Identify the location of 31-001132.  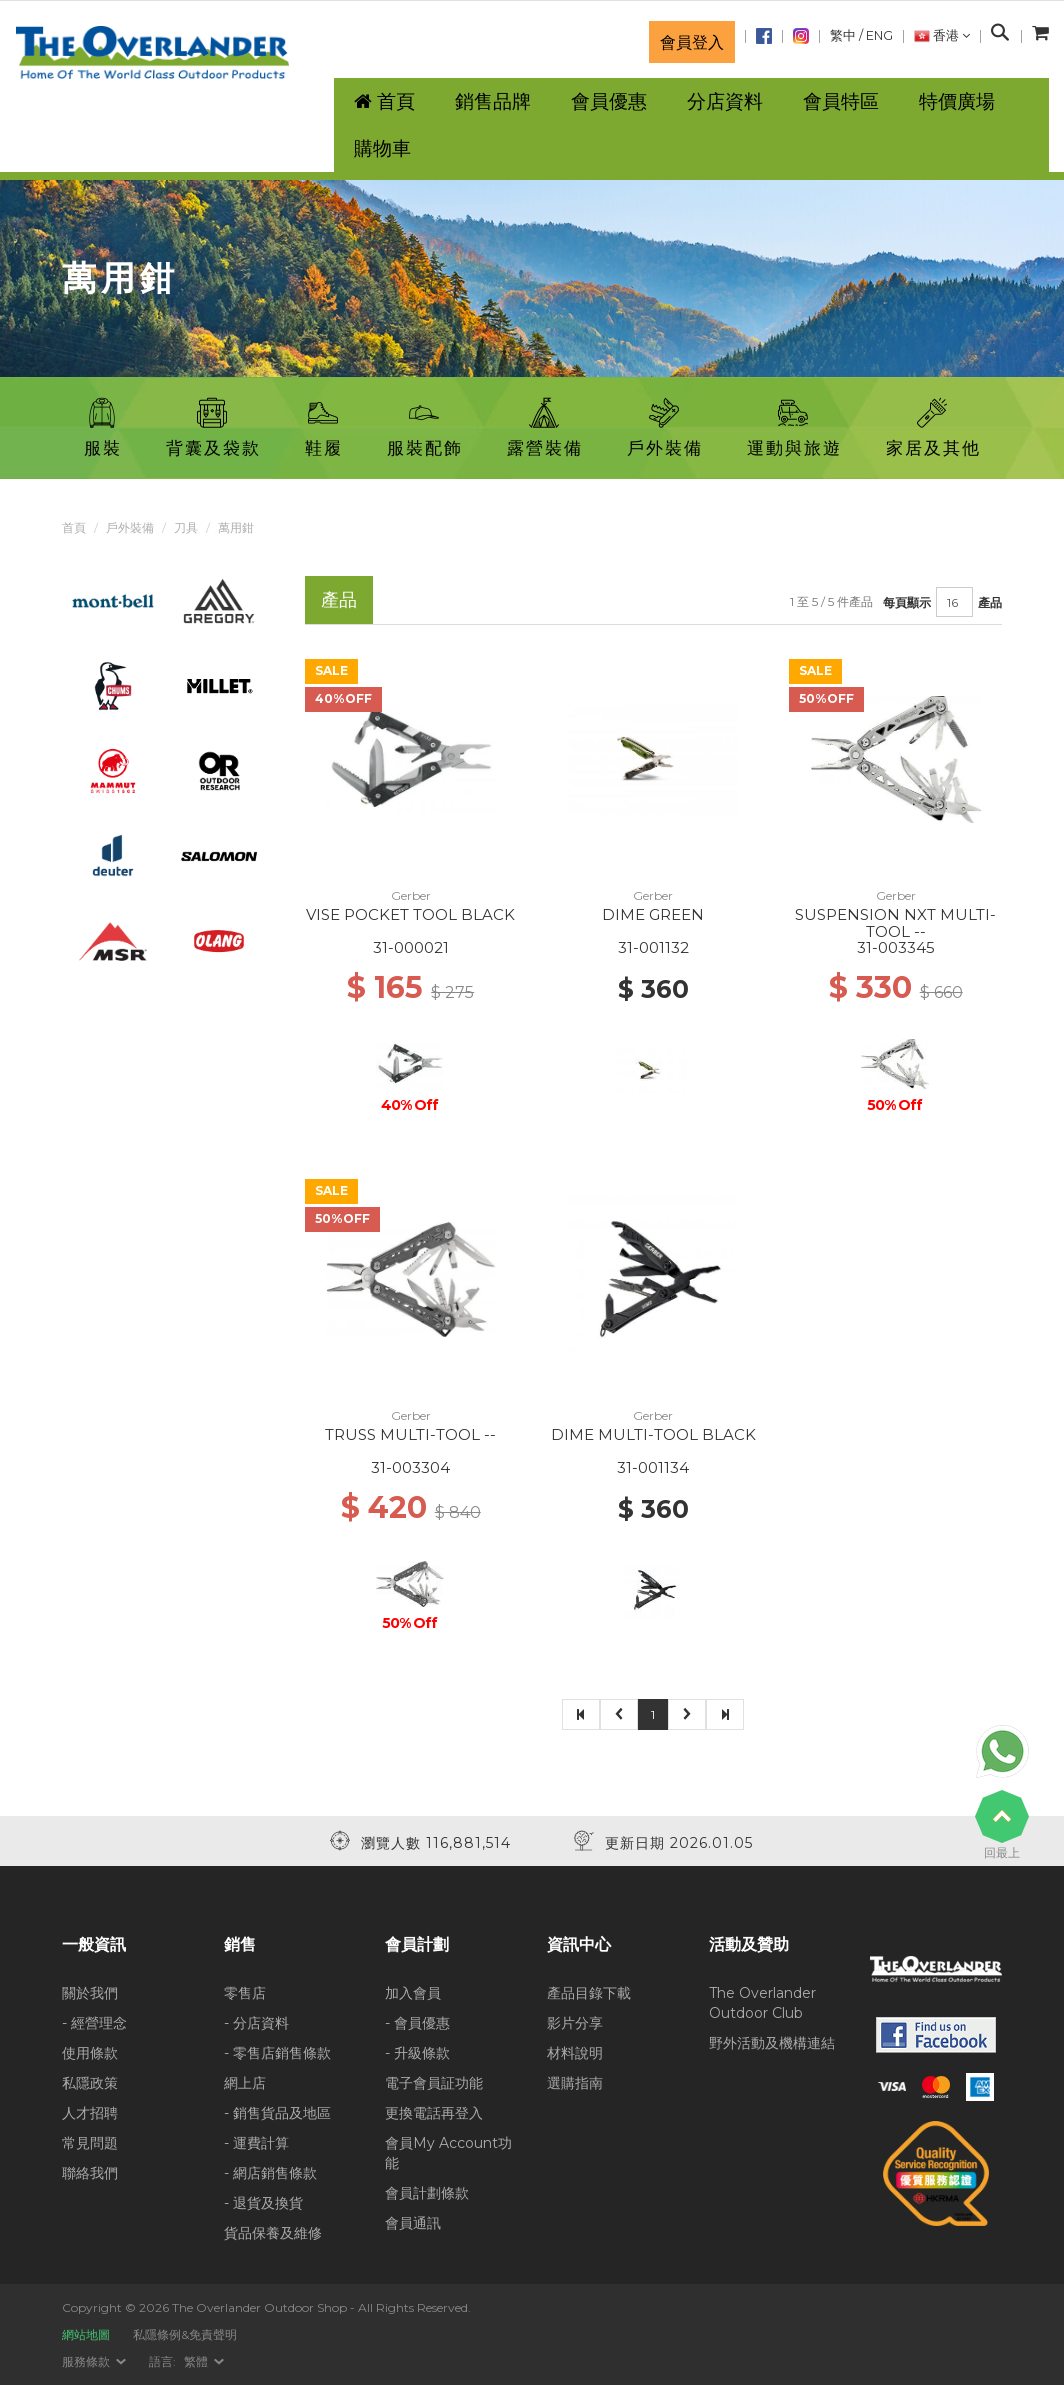
(653, 947).